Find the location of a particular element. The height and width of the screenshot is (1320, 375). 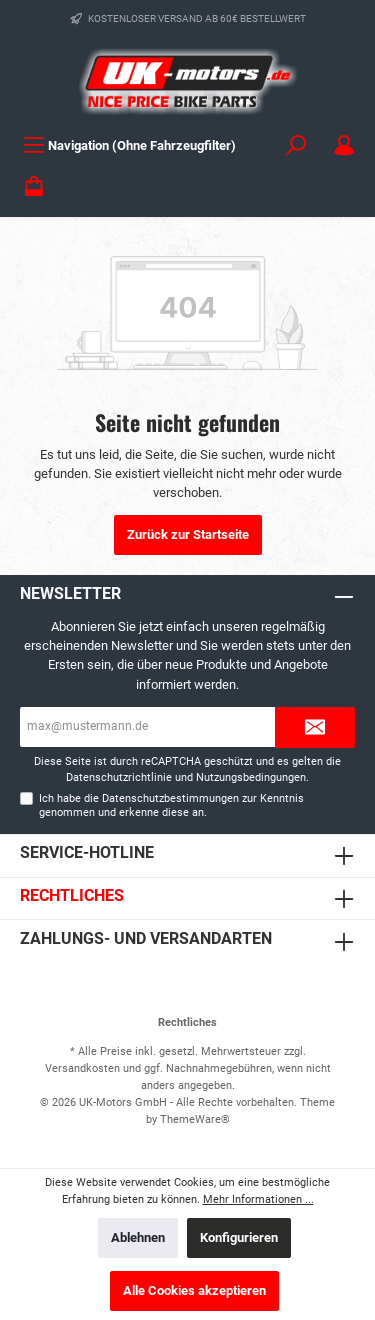

[Warenkorb] is located at coordinates (34, 186).